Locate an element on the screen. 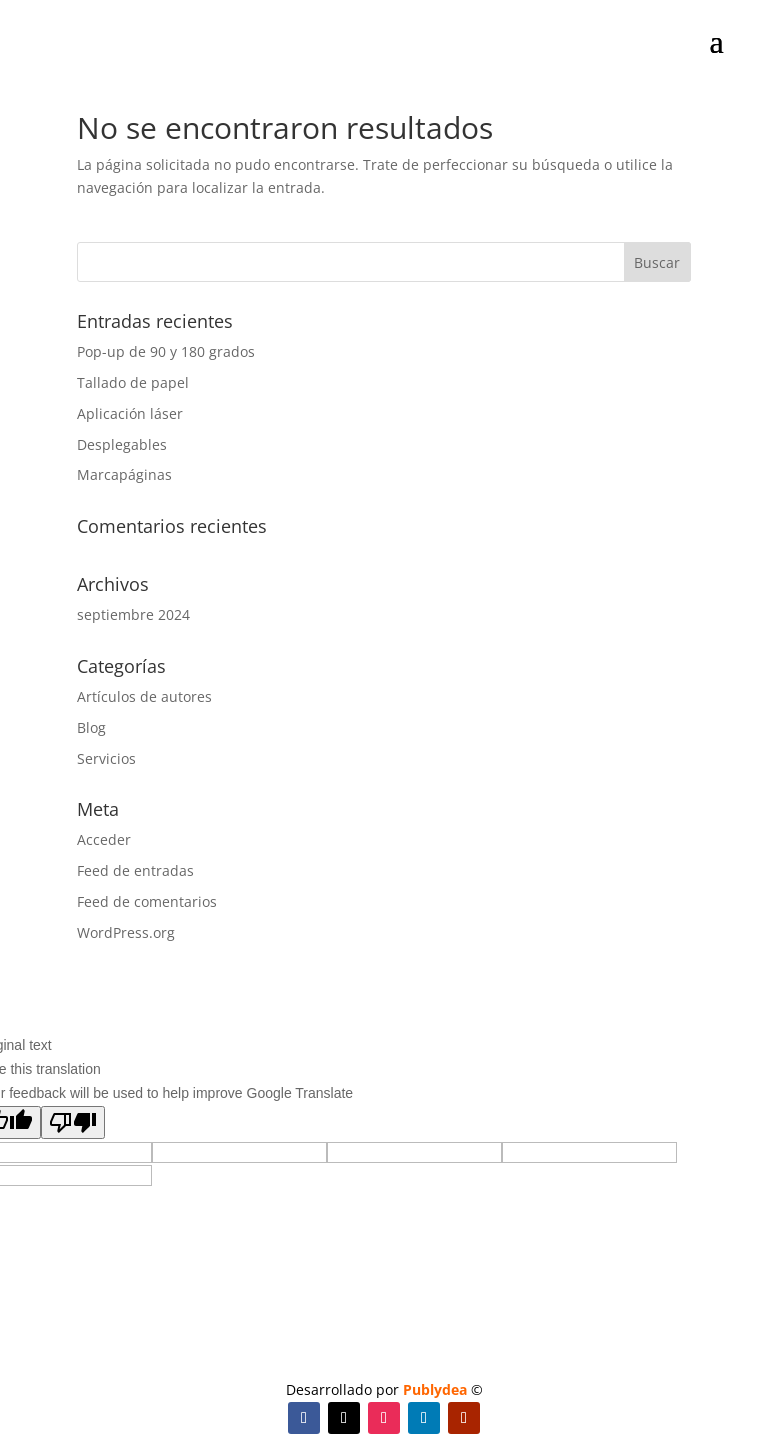 Image resolution: width=768 pixels, height=1449 pixels. Pop-up de 90 y 180 grados is located at coordinates (166, 351).